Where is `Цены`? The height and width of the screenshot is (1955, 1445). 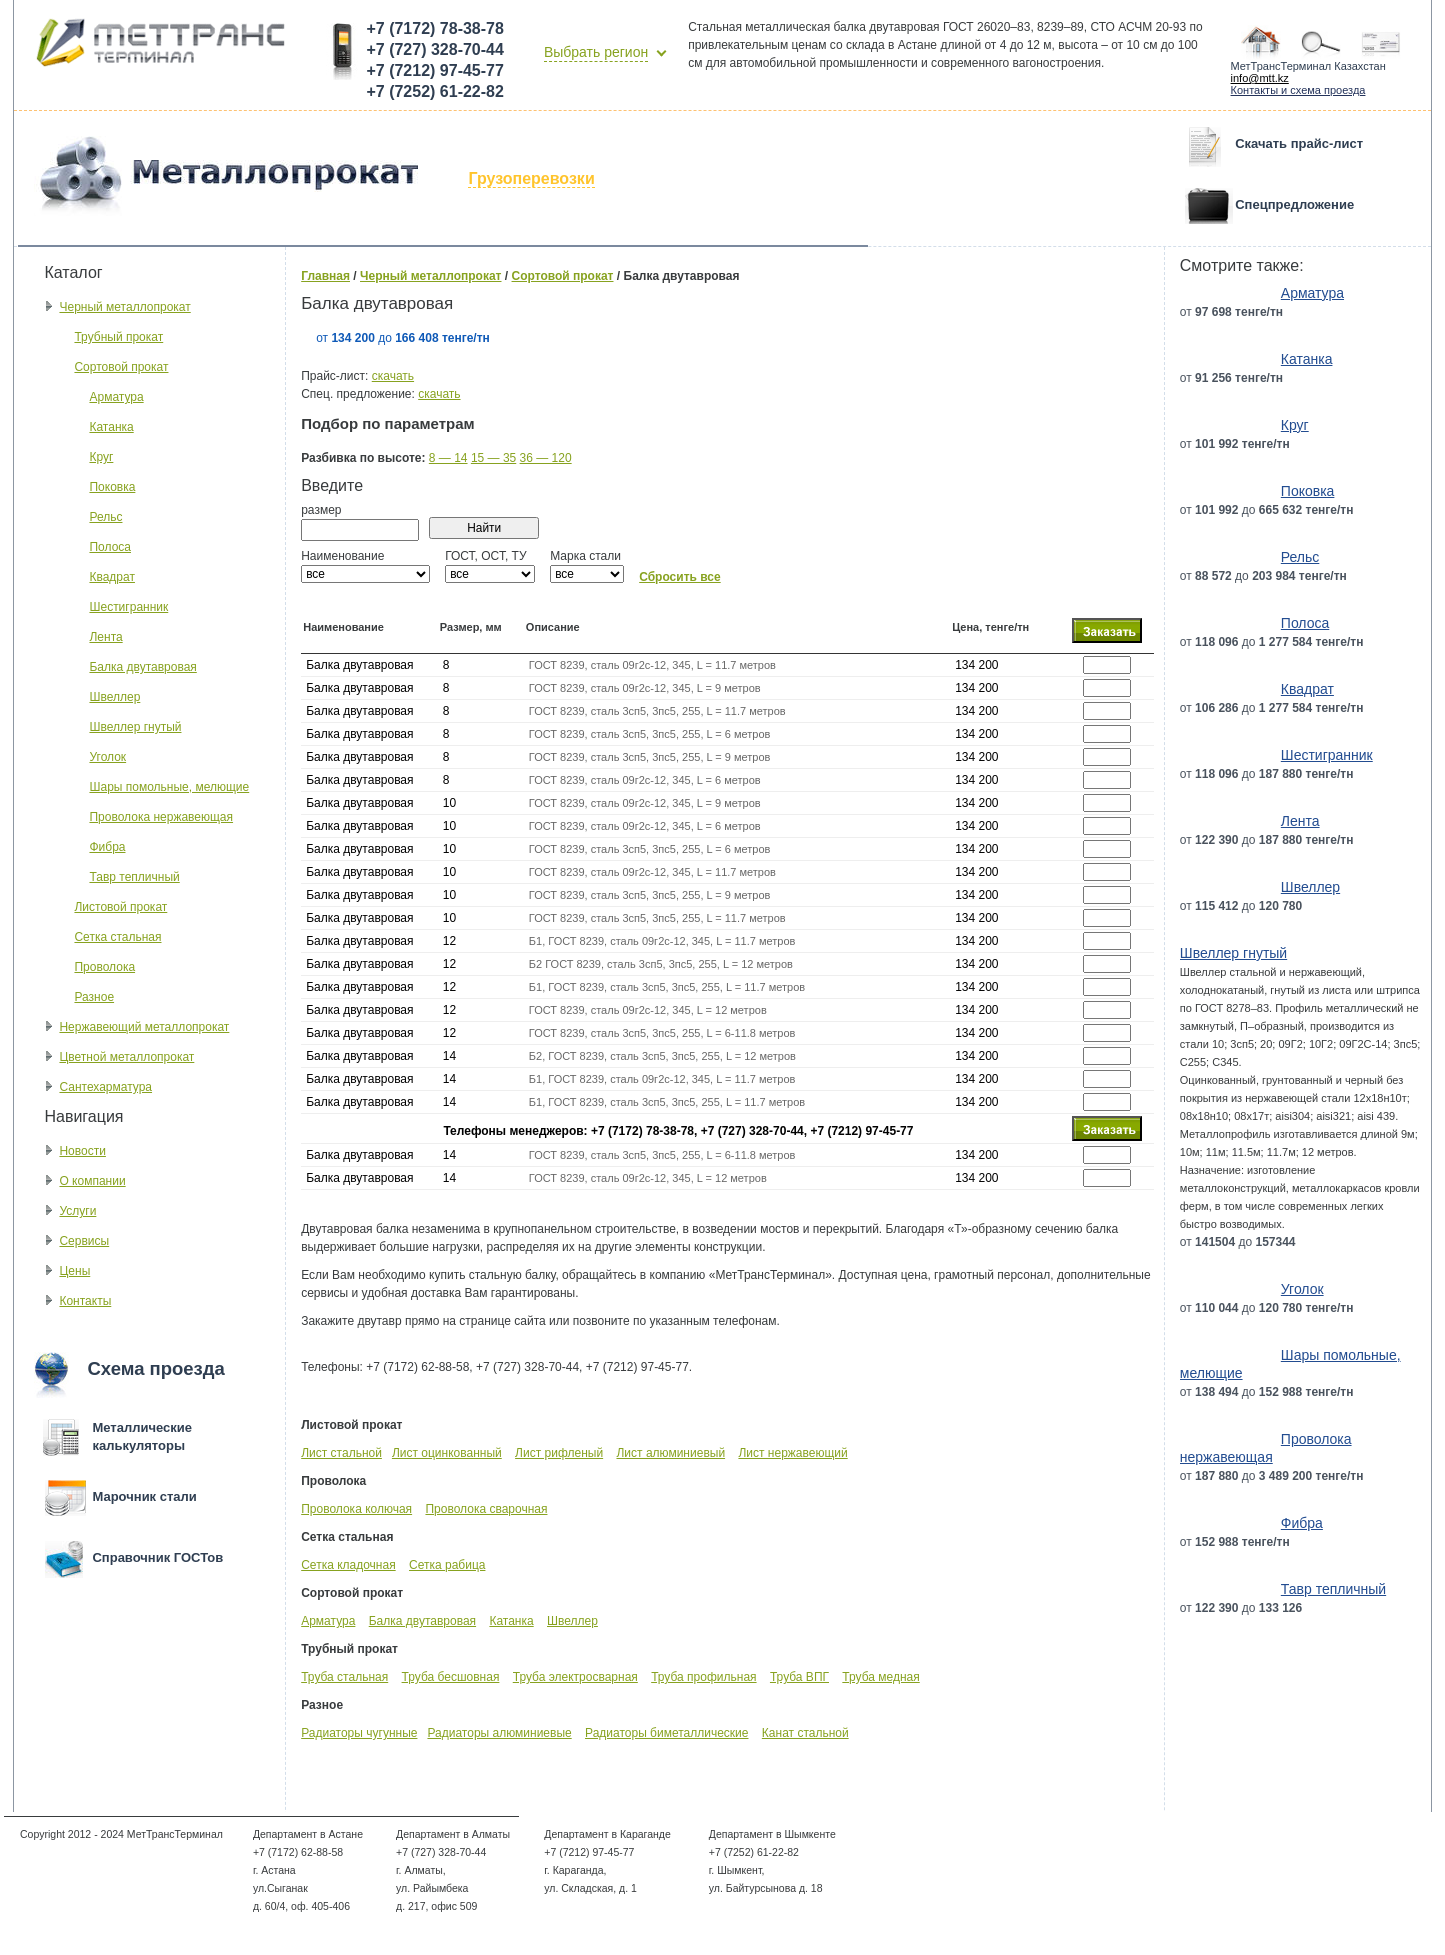
Цены is located at coordinates (74, 1271).